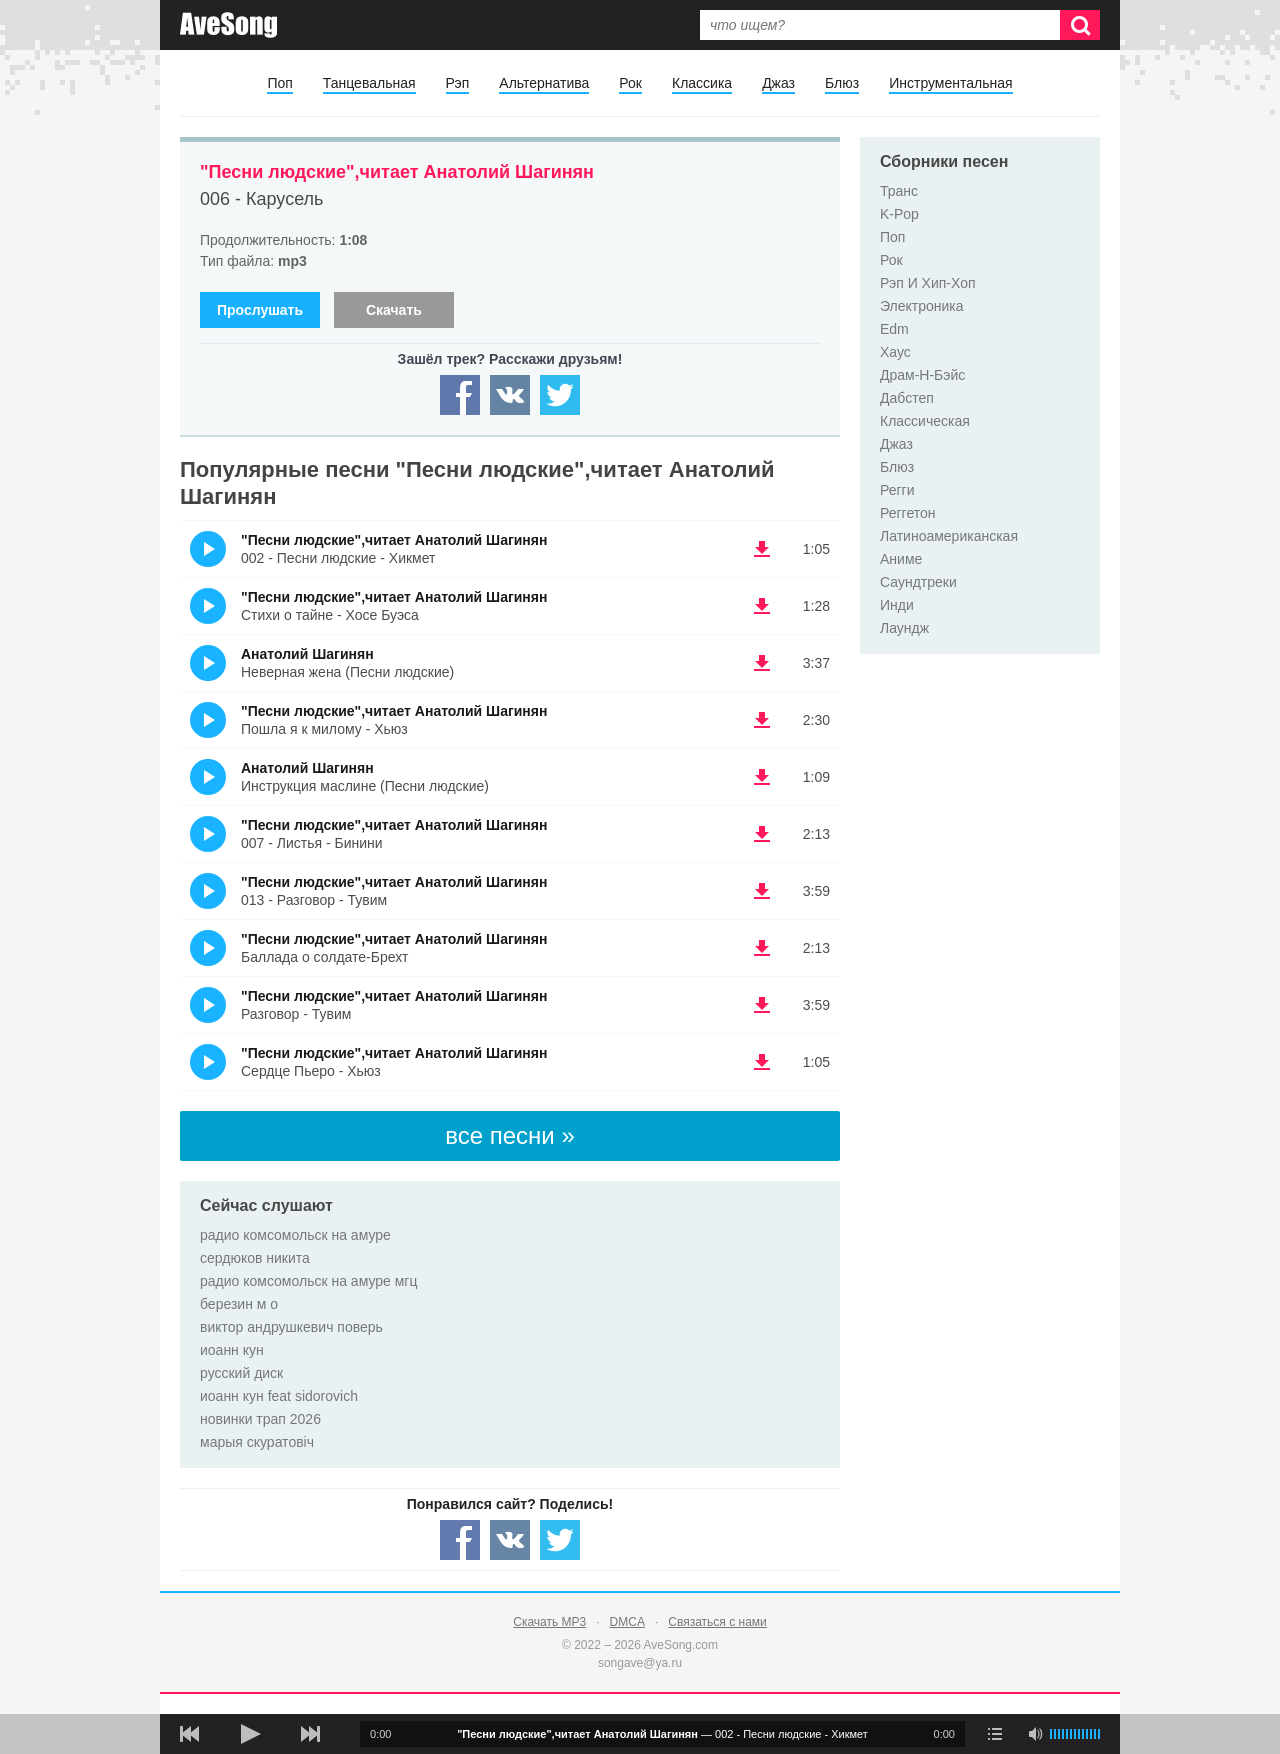 Image resolution: width=1280 pixels, height=1754 pixels. Describe the element at coordinates (255, 1258) in the screenshot. I see `сердюков никита` at that location.